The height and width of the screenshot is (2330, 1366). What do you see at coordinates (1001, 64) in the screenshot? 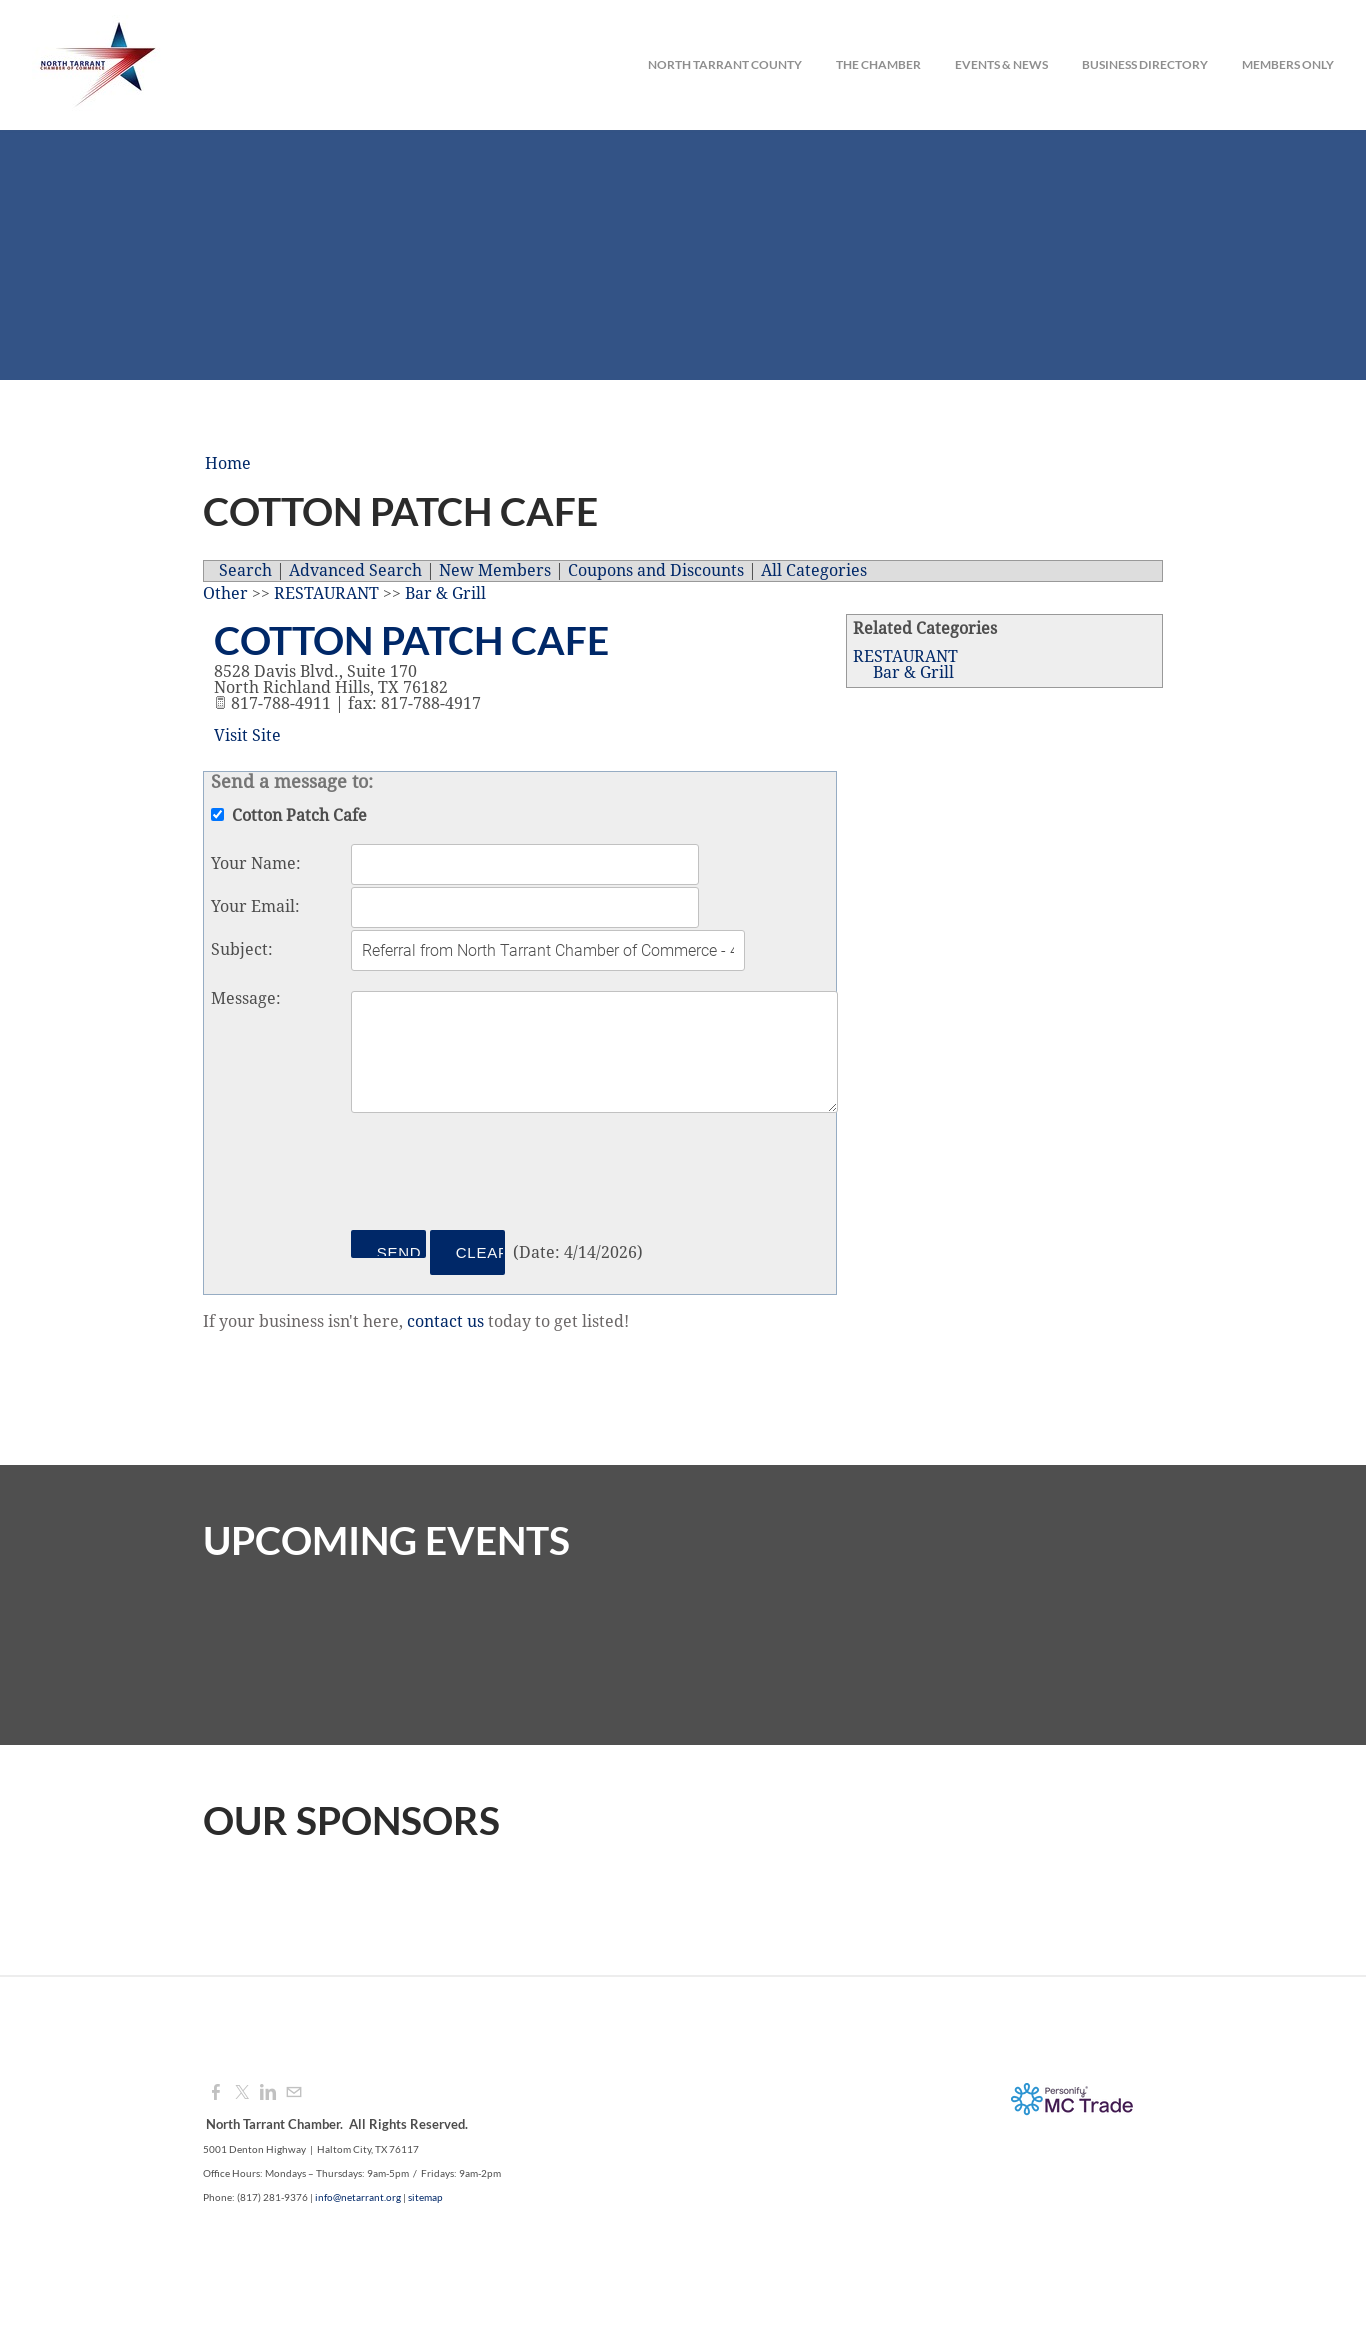
I see `Events & News` at bounding box center [1001, 64].